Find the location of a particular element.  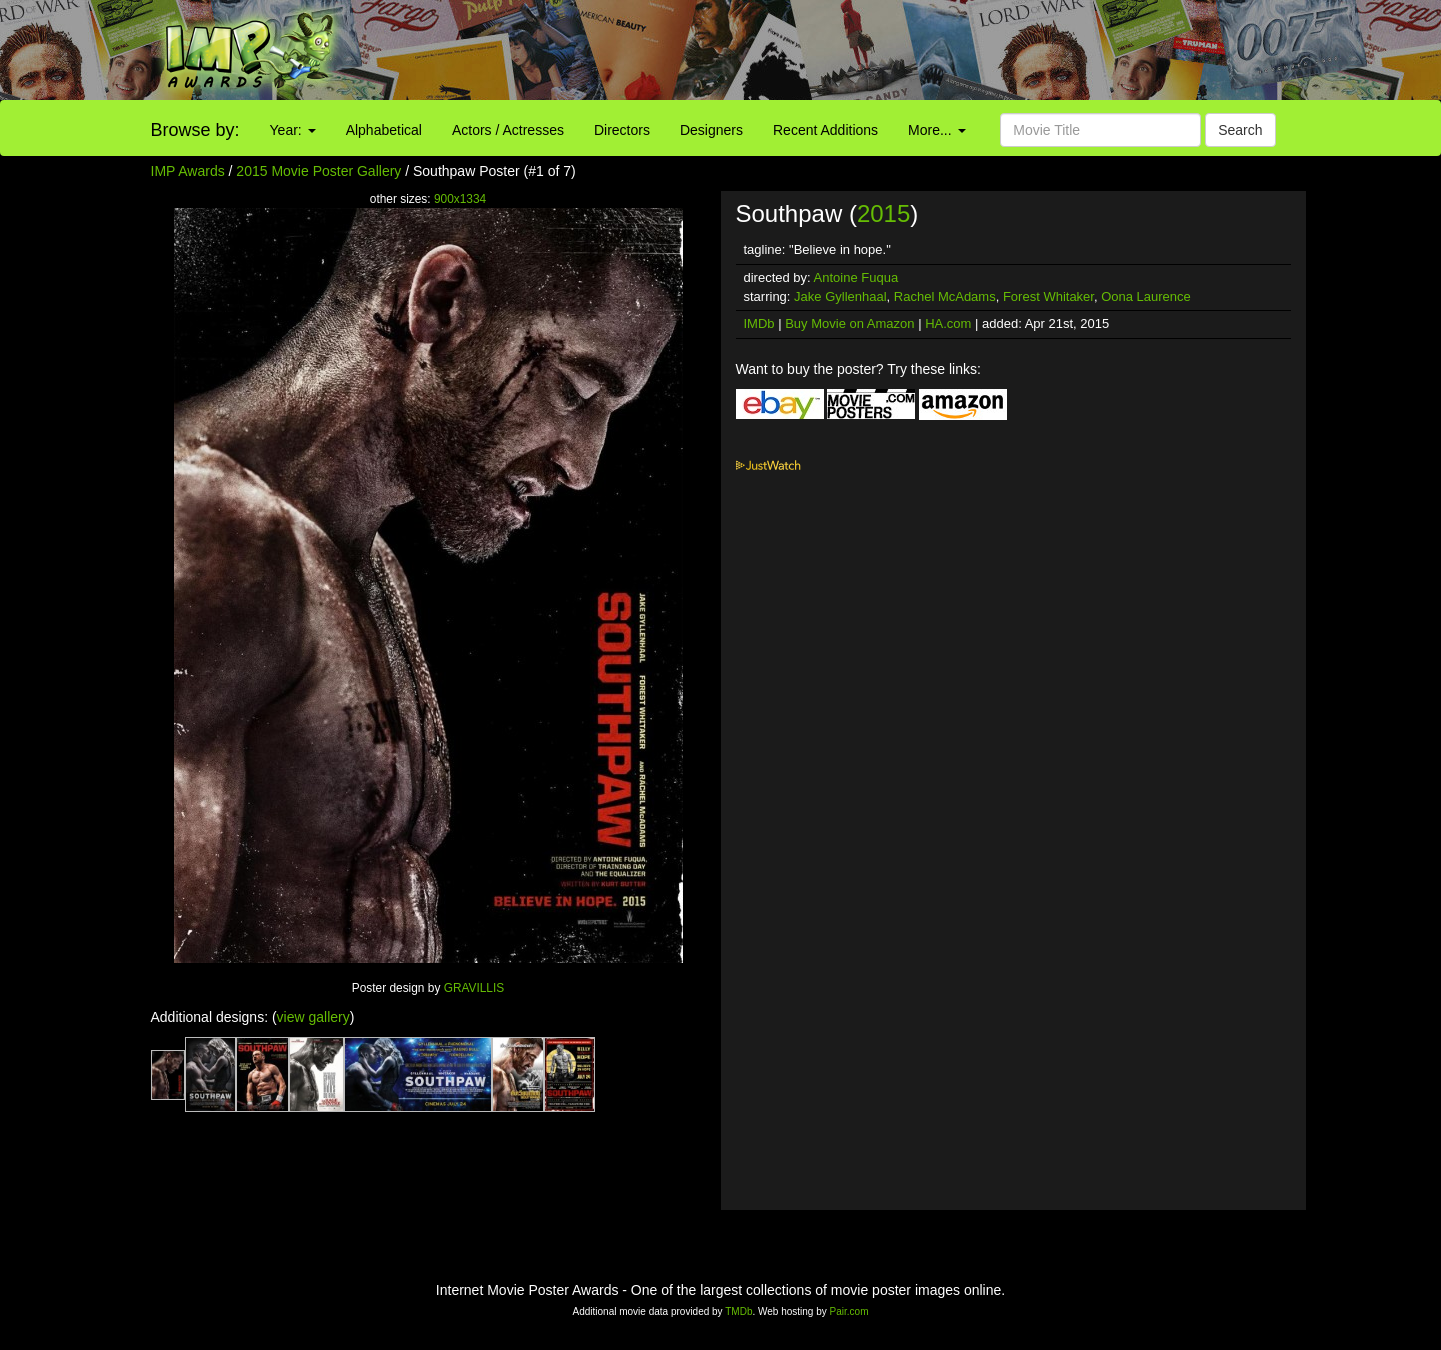

Browse by: is located at coordinates (195, 130).